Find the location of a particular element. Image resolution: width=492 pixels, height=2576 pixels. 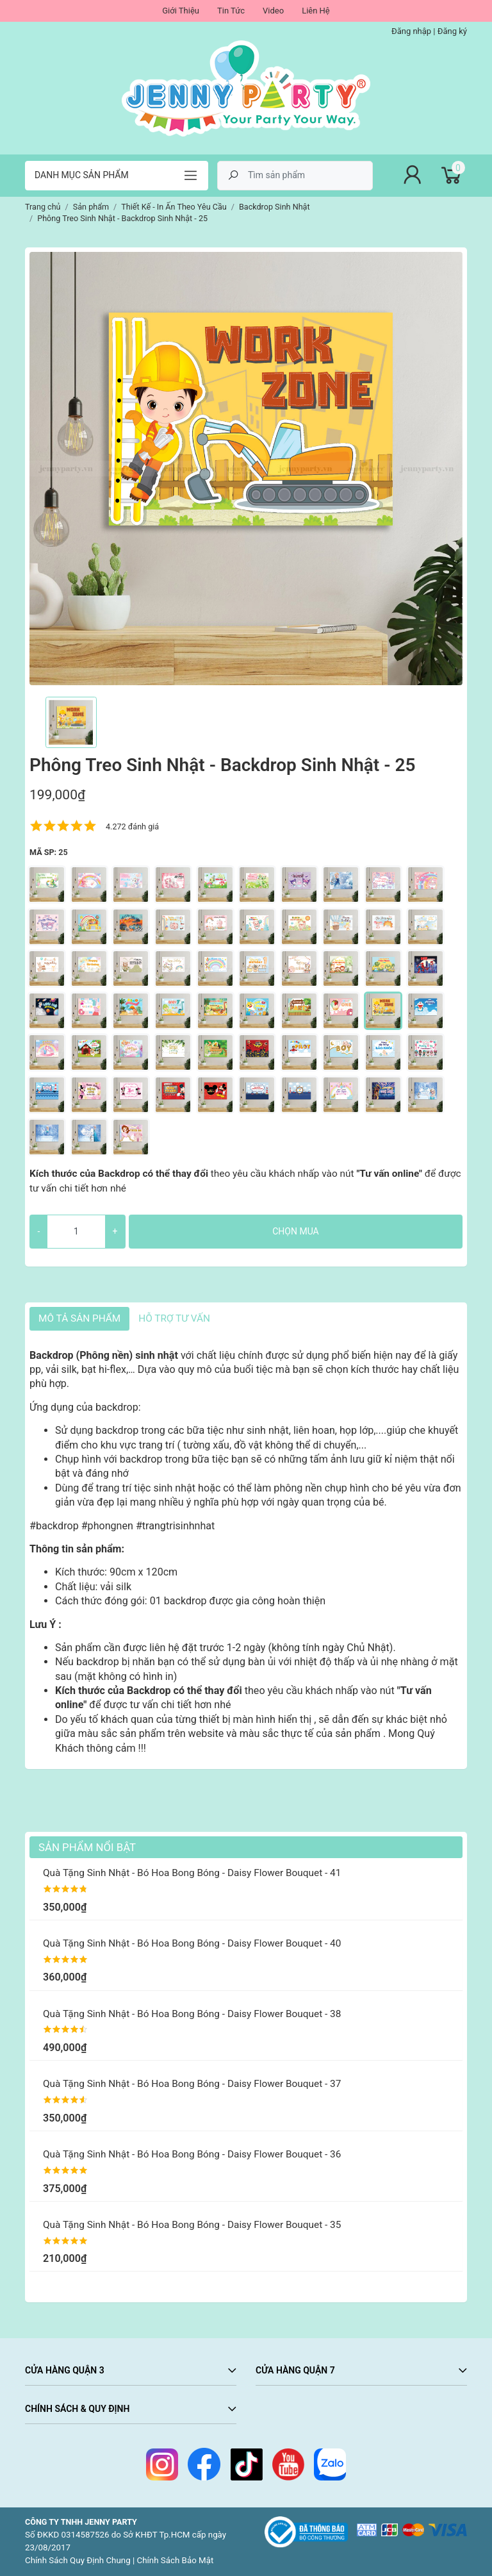

Chọn mua is located at coordinates (295, 1231).